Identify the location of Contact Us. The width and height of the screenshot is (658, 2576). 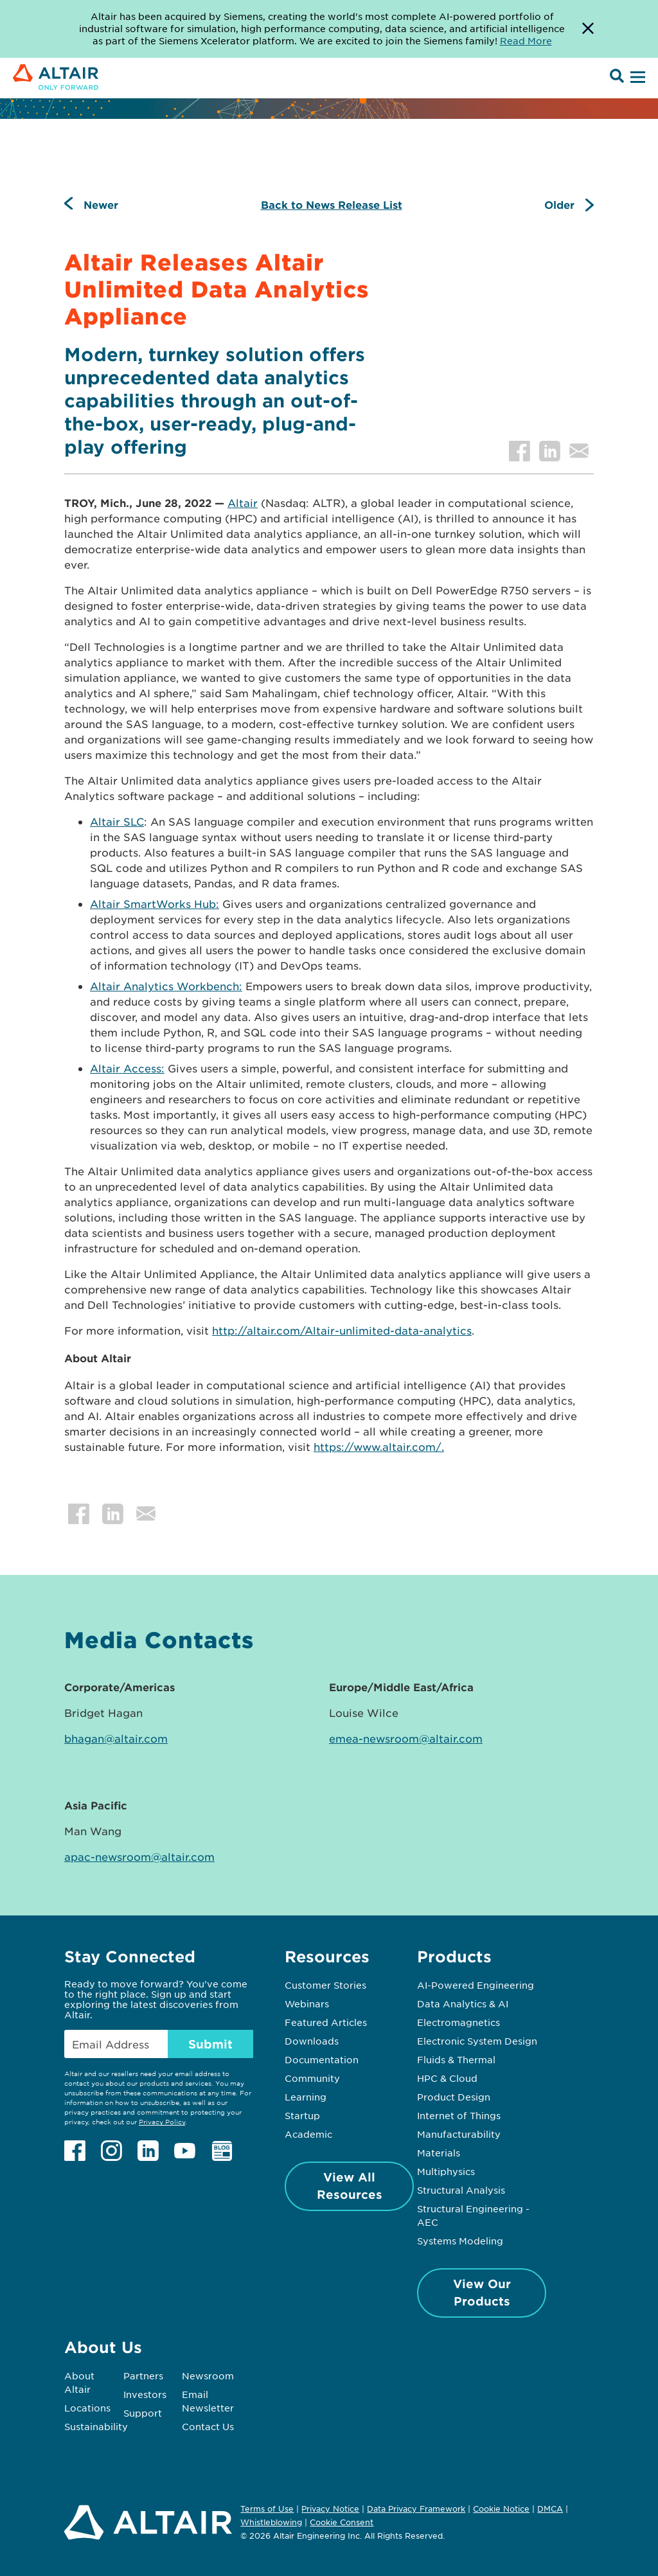
(208, 2426).